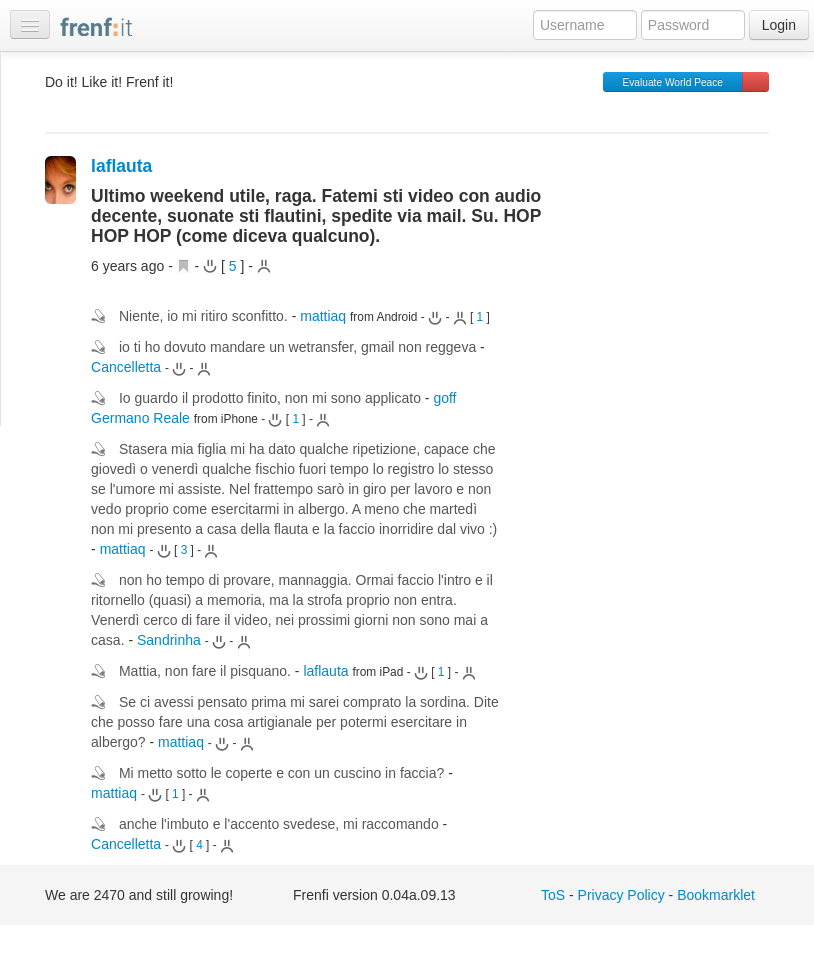  What do you see at coordinates (126, 367) in the screenshot?
I see `Cancelletta` at bounding box center [126, 367].